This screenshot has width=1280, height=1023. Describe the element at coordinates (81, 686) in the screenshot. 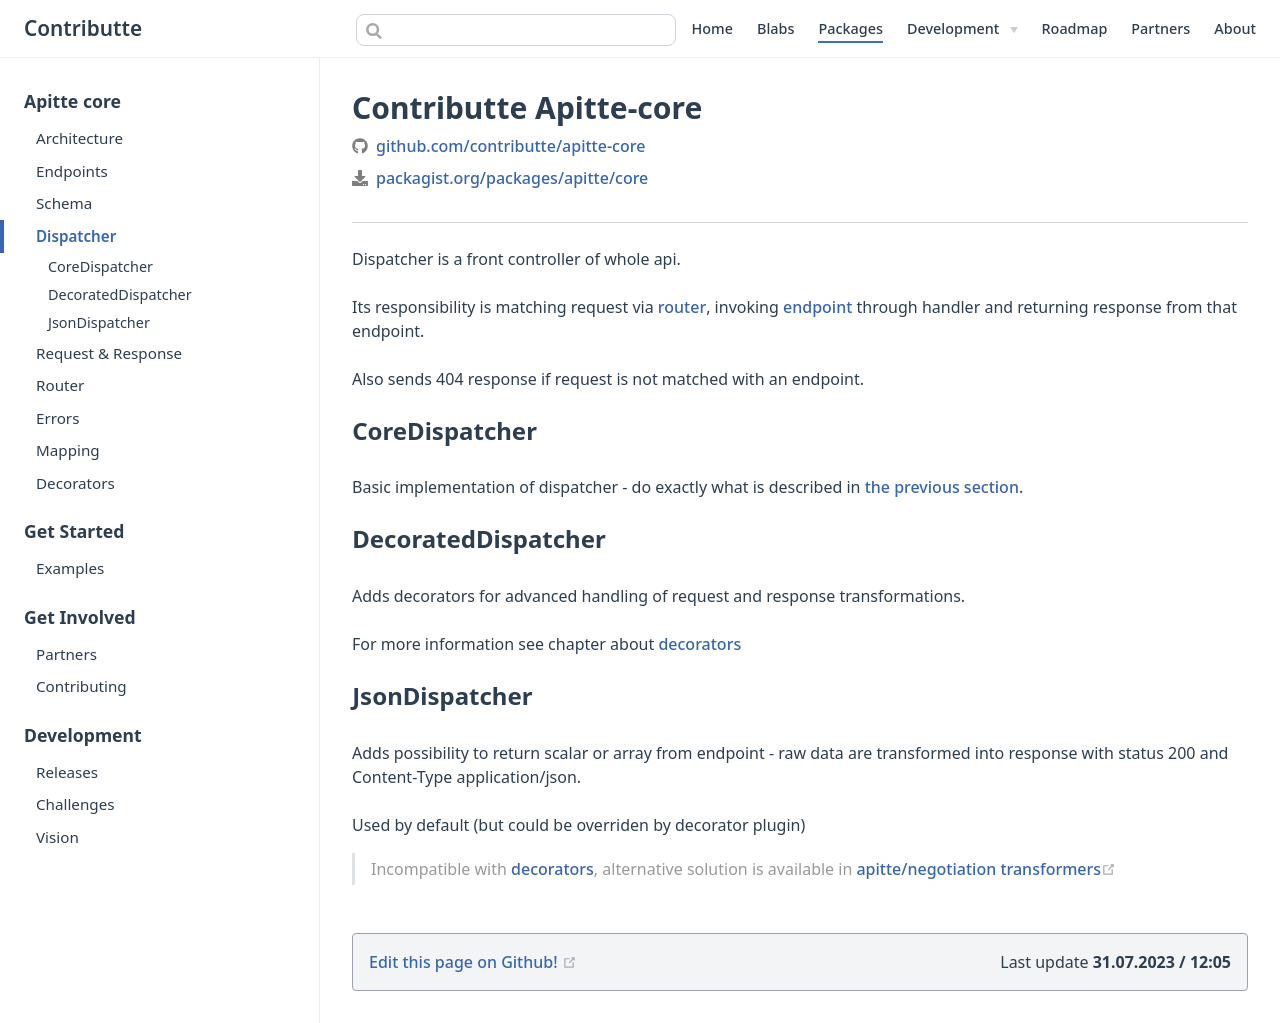

I see `Contributing` at that location.